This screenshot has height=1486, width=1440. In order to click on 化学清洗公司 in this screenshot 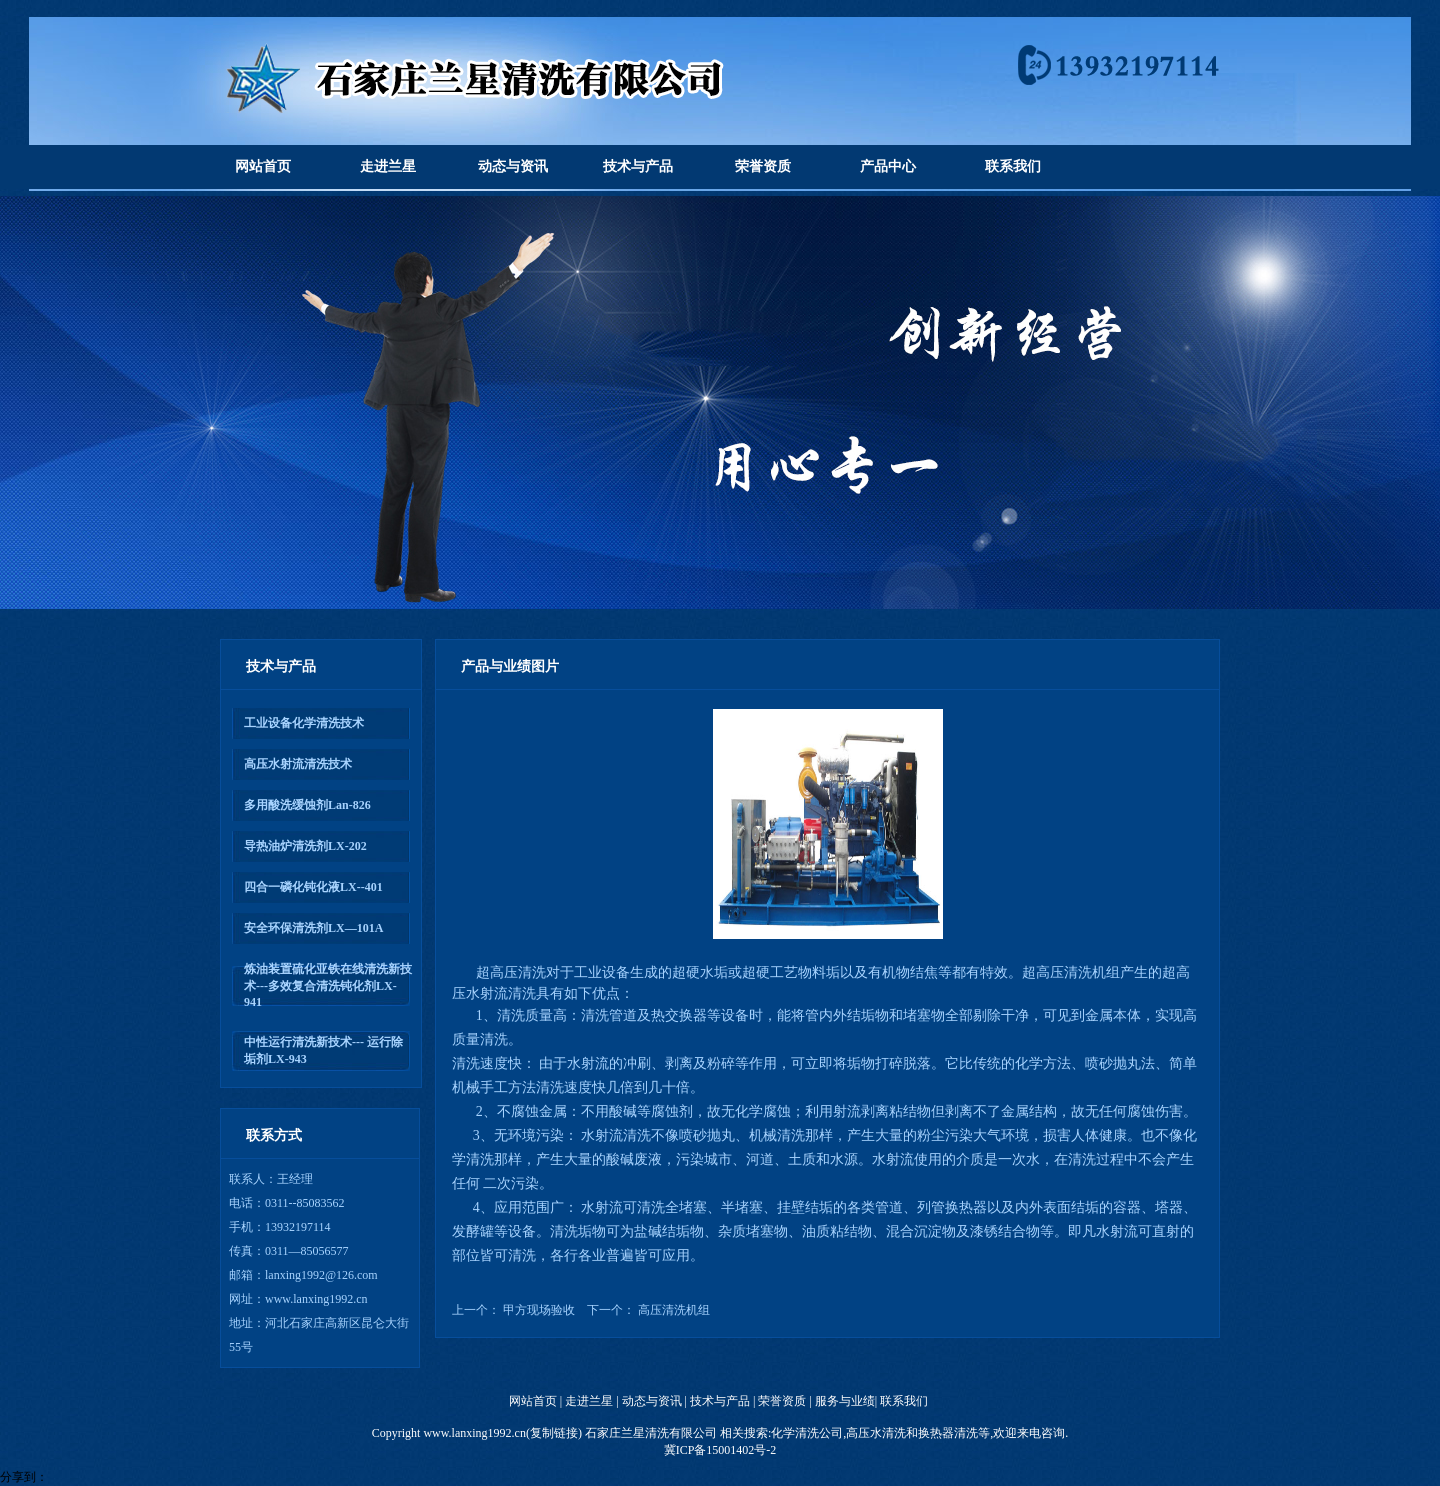, I will do `click(807, 1433)`.